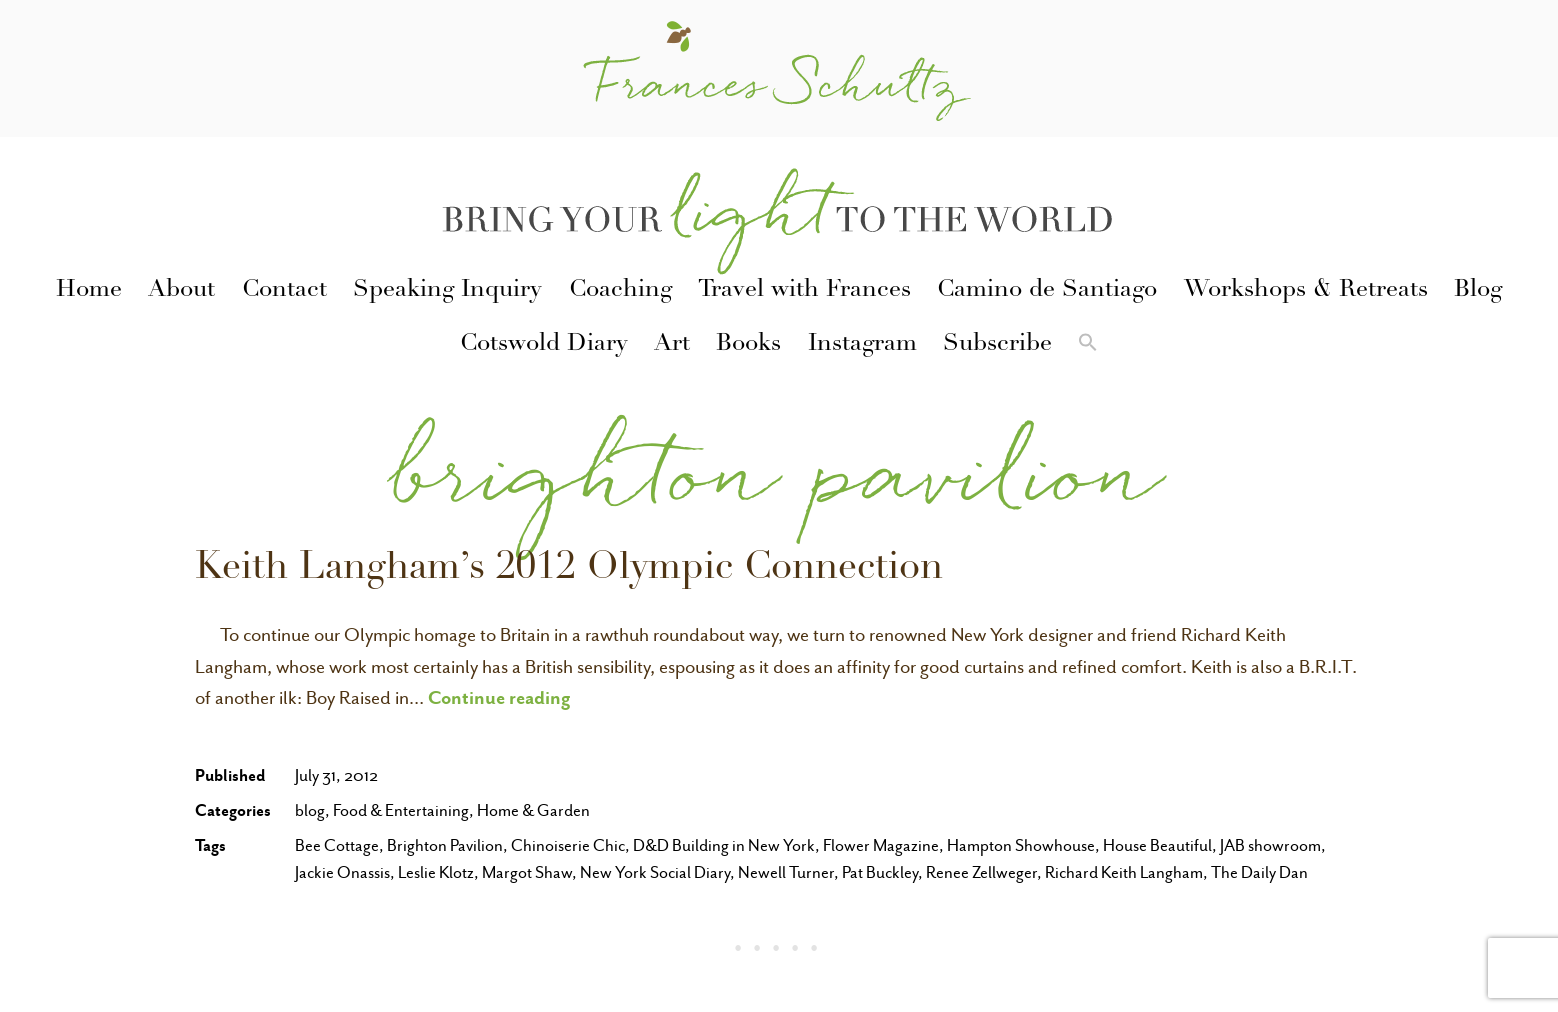  Describe the element at coordinates (284, 291) in the screenshot. I see `Contact` at that location.